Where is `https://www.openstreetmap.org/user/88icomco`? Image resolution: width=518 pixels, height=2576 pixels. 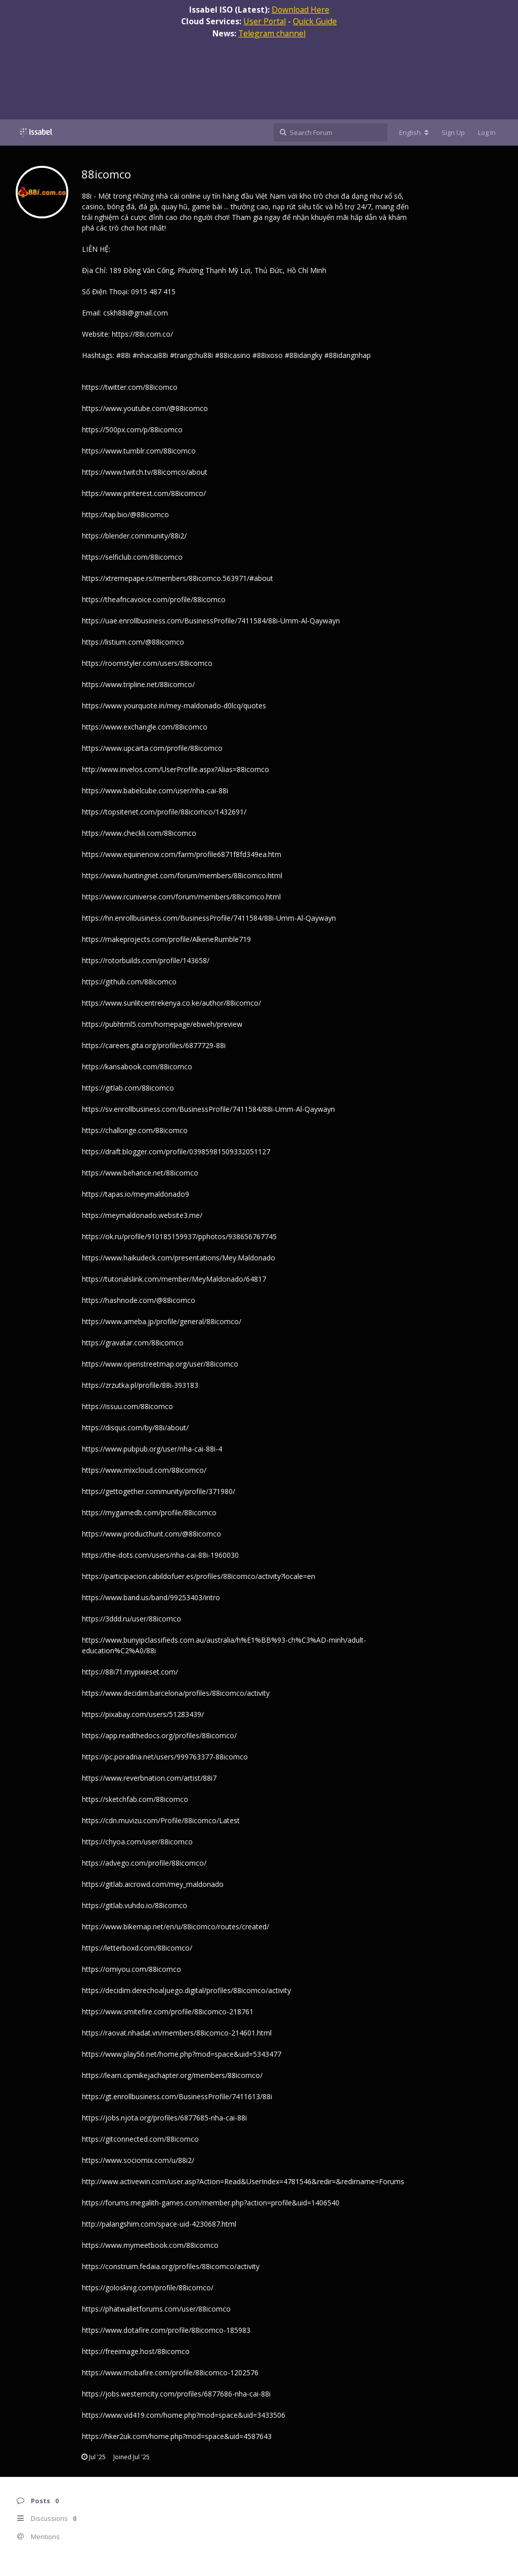
https://www.openstreetmap.org/user/88icomco is located at coordinates (160, 1364).